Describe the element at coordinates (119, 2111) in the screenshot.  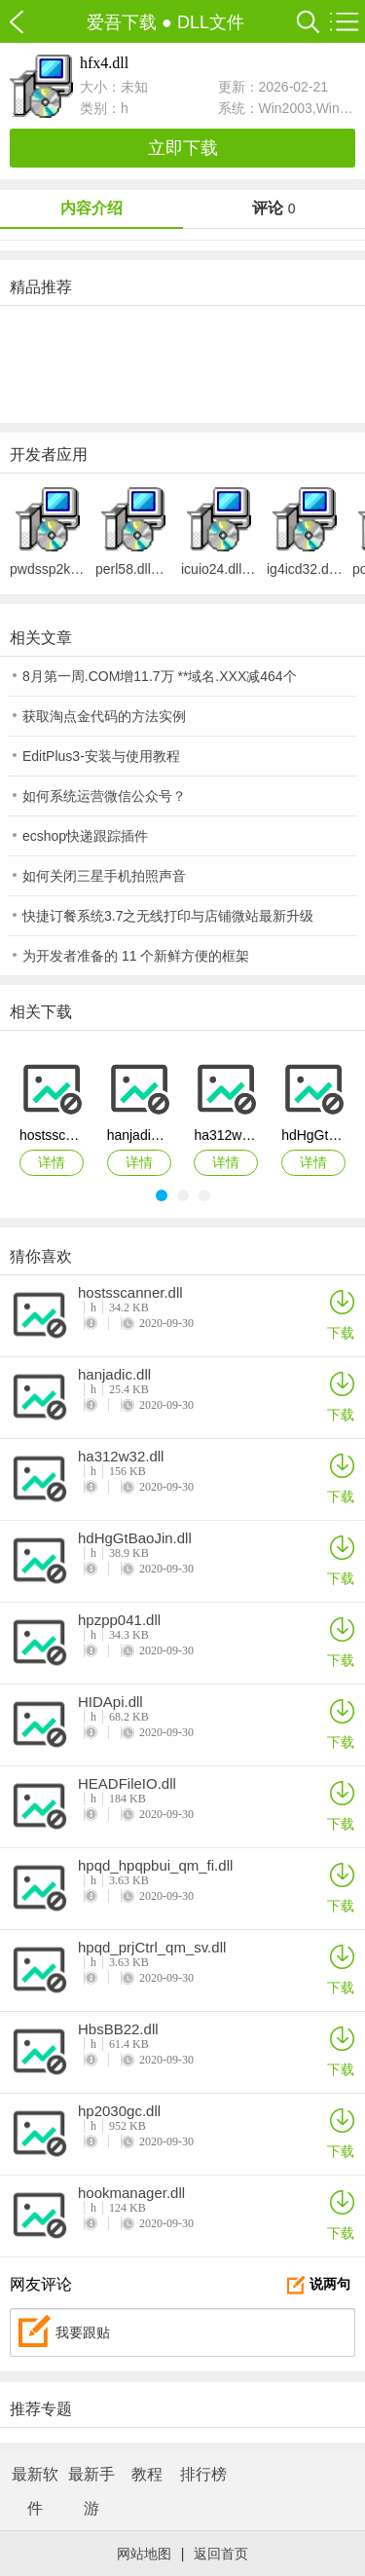
I see `hp2030gc.dll` at that location.